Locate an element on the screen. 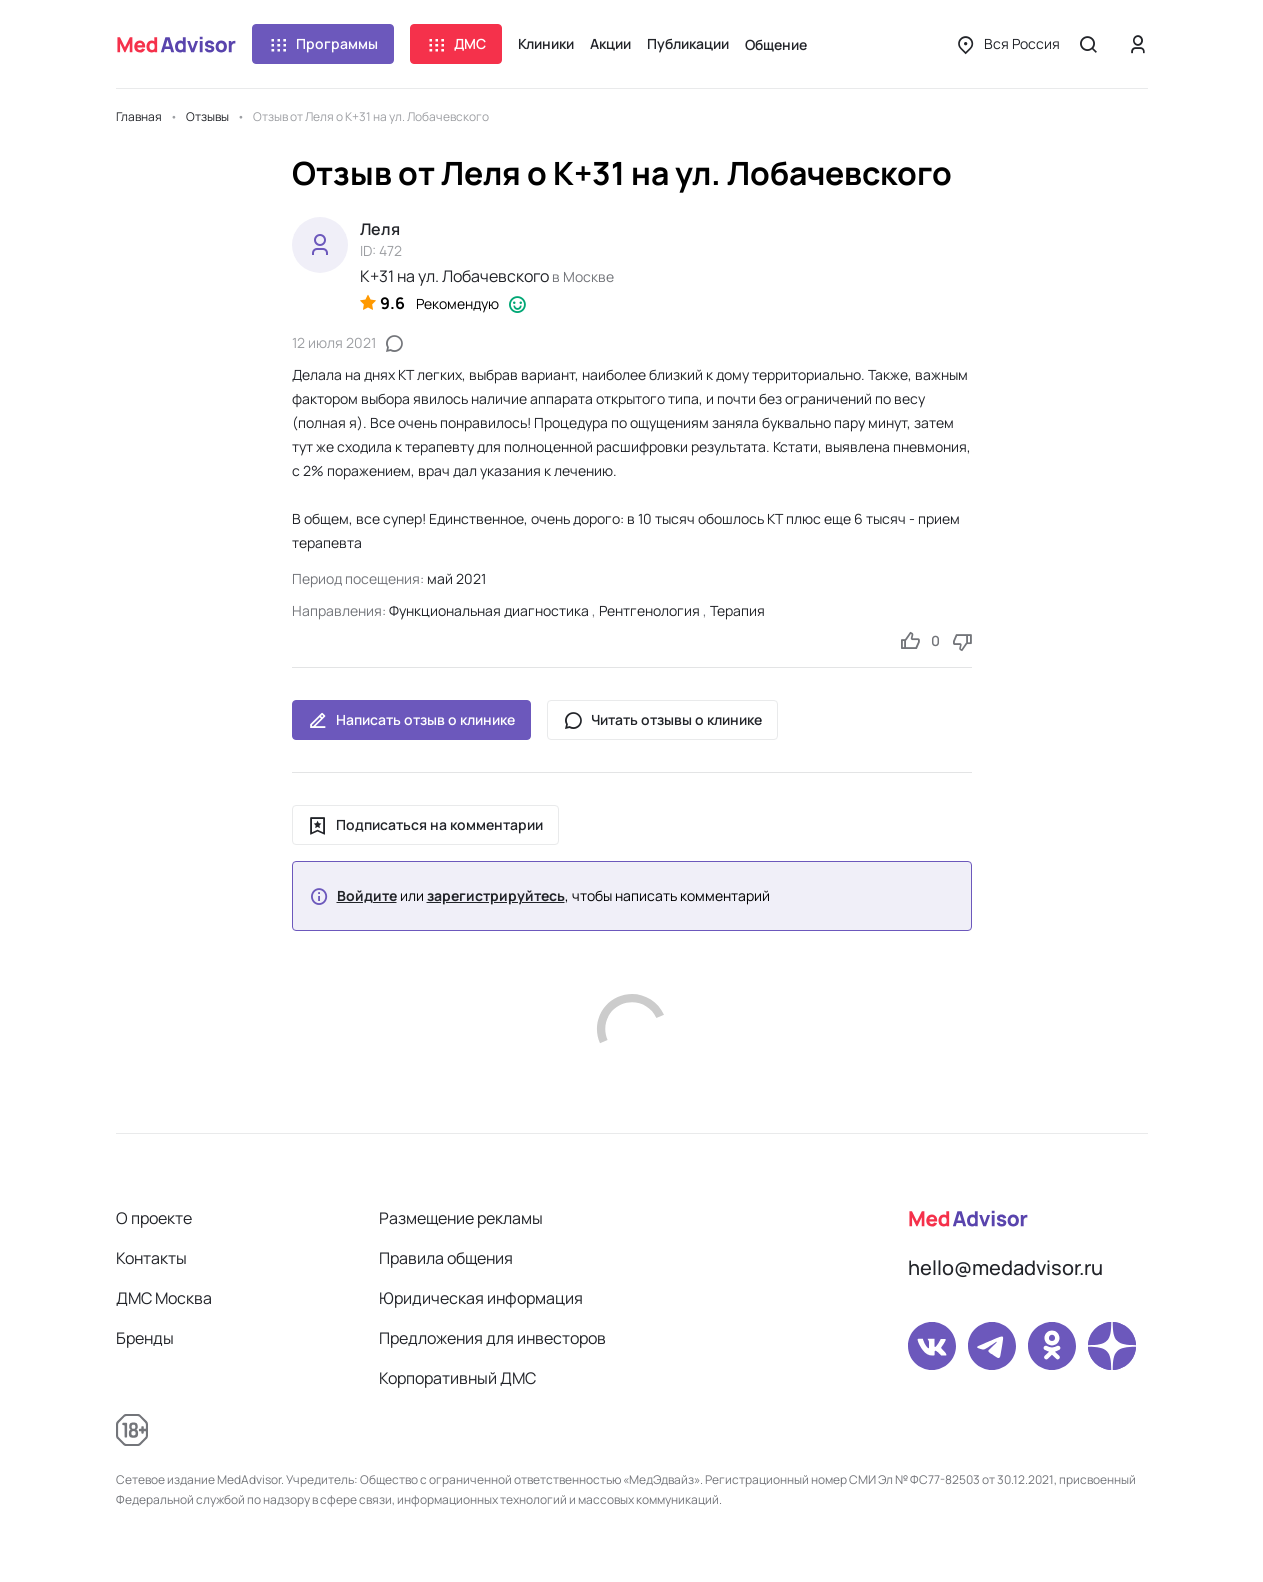 The height and width of the screenshot is (1582, 1263). Правила общения is located at coordinates (446, 1258).